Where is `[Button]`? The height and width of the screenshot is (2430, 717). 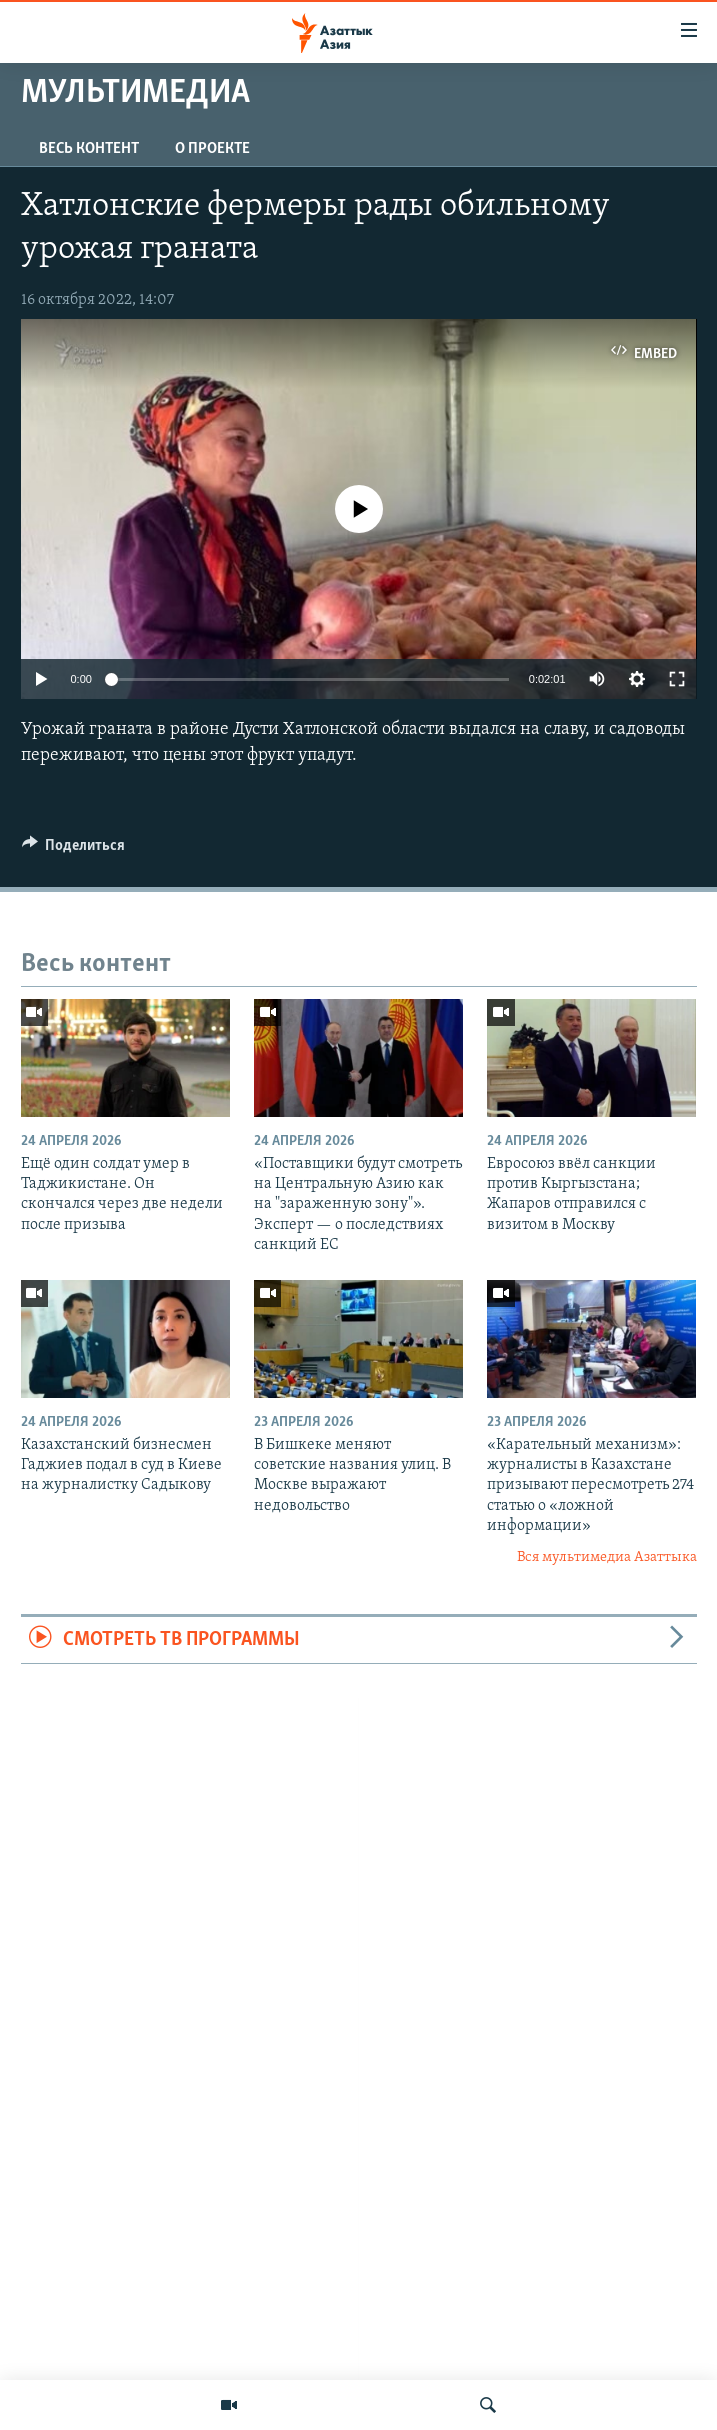 [Button] is located at coordinates (74, 850).